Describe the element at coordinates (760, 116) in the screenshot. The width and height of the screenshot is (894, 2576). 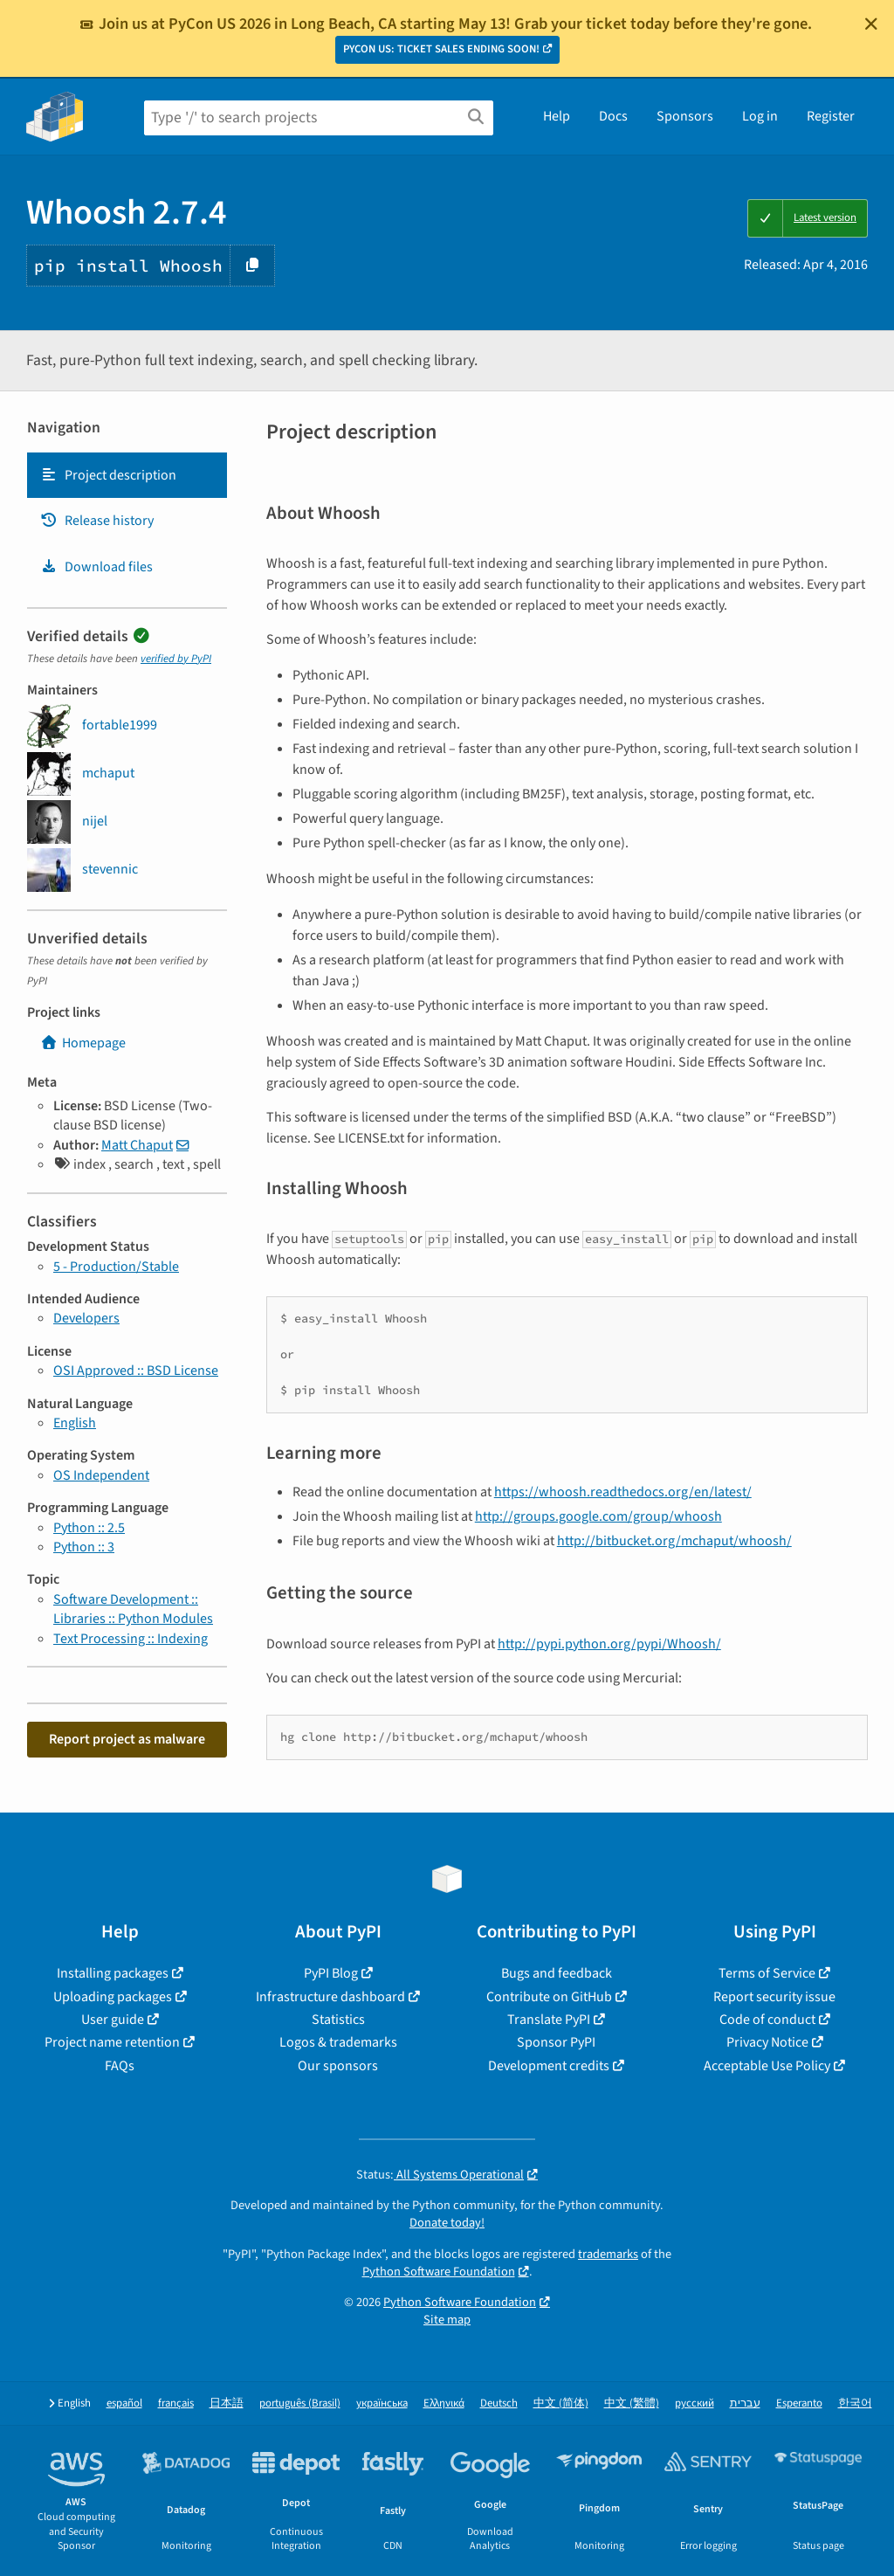
I see `Log in` at that location.